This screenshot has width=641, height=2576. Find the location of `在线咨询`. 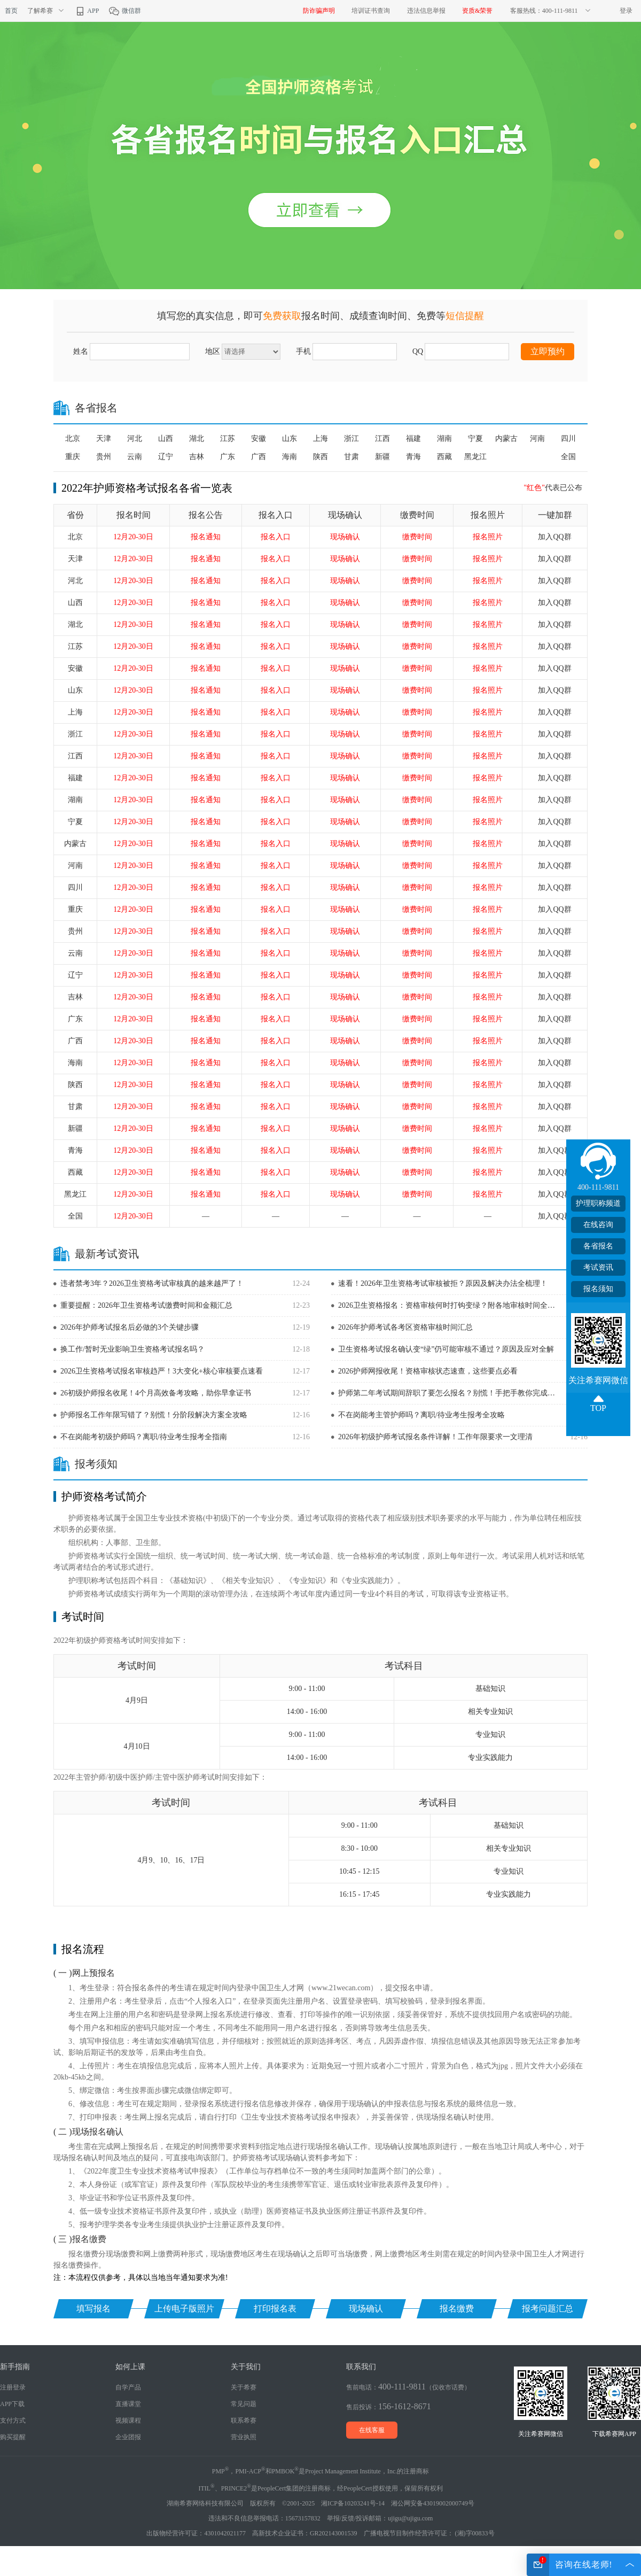

在线咨询 is located at coordinates (598, 1225).